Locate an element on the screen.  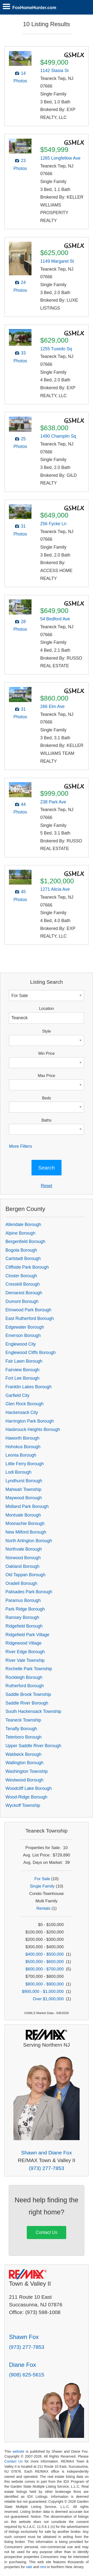
Palisades Park Borough is located at coordinates (28, 1591).